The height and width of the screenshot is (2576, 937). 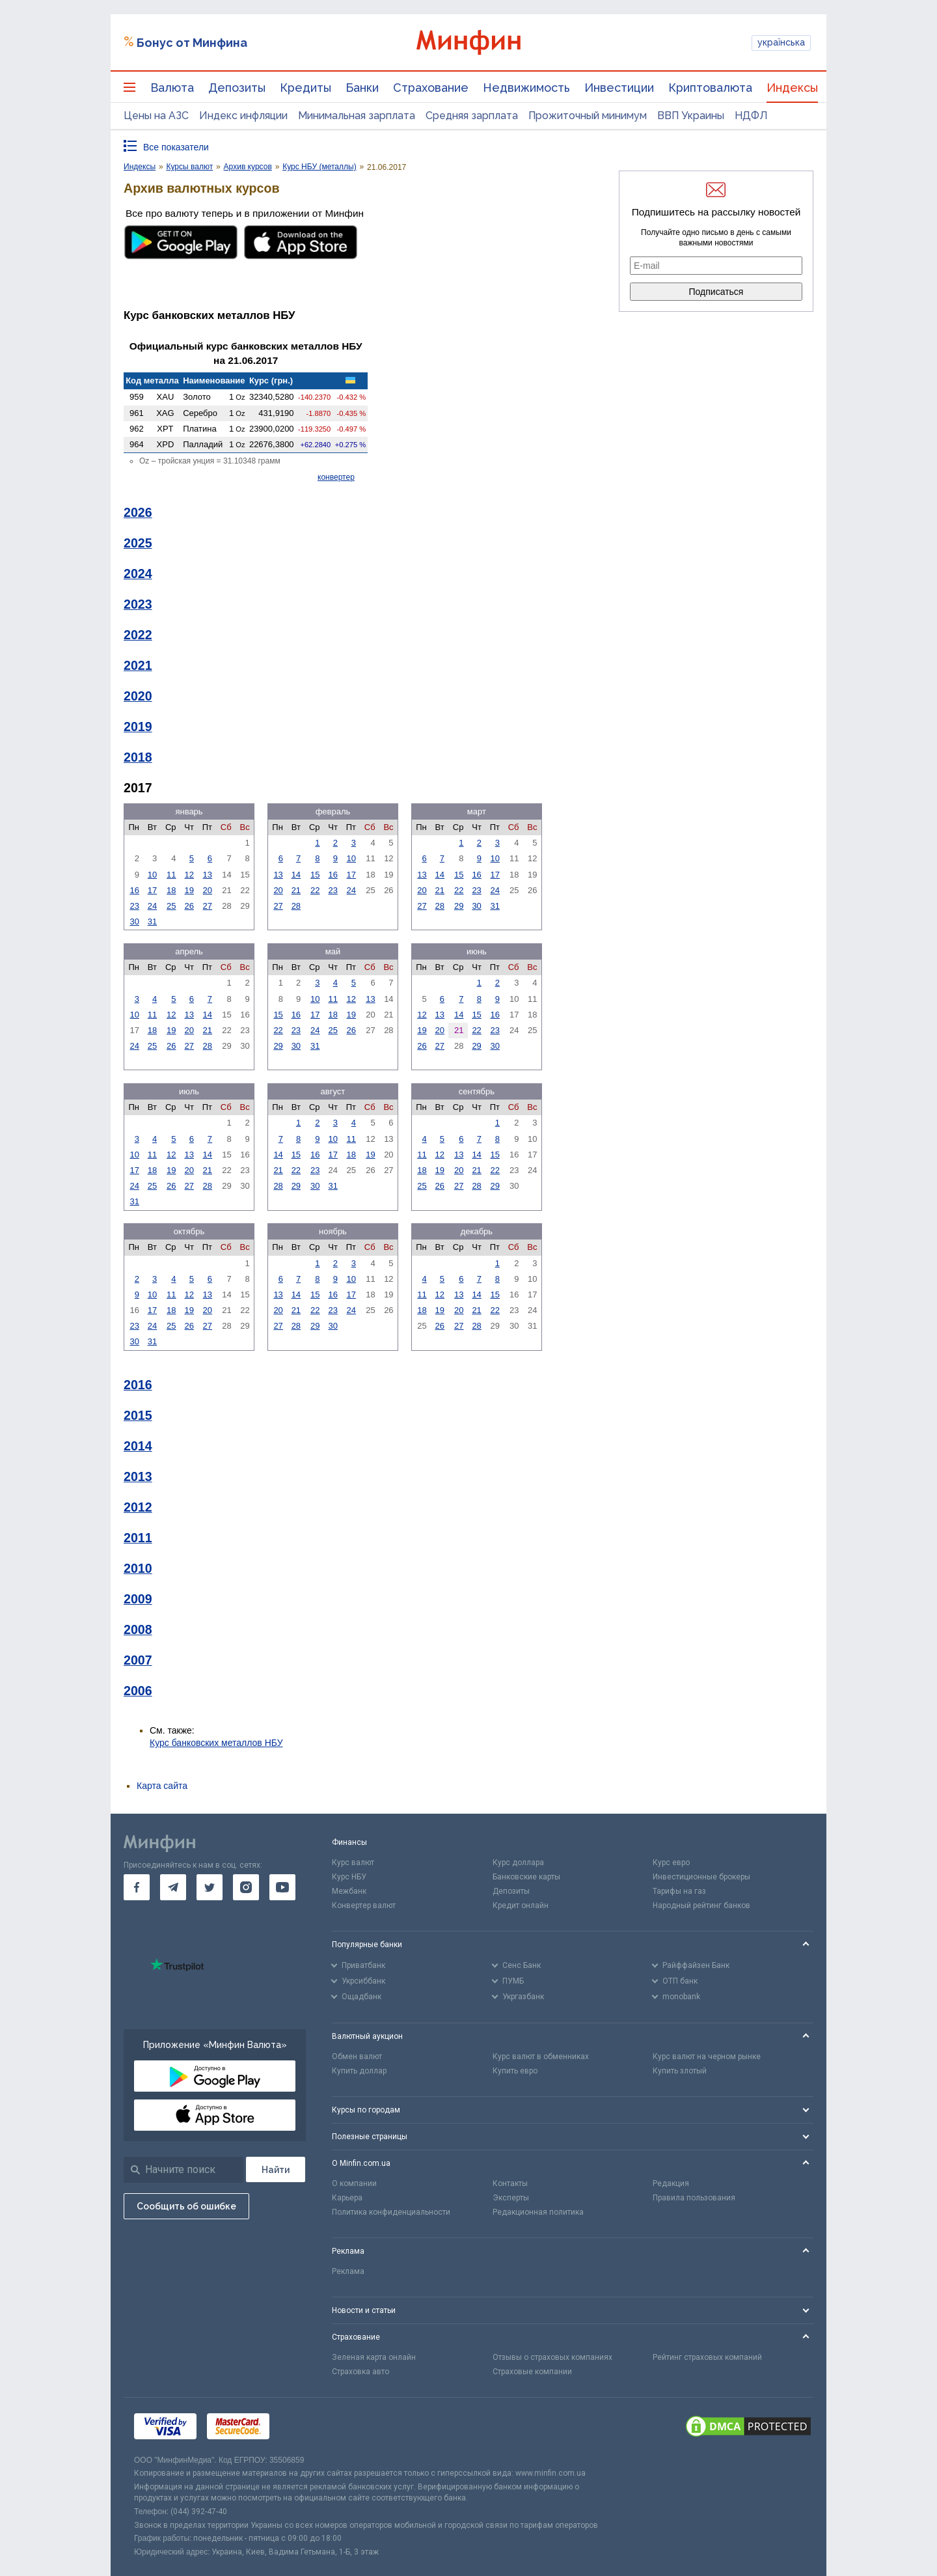 I want to click on Инвестиции, so click(x=619, y=87).